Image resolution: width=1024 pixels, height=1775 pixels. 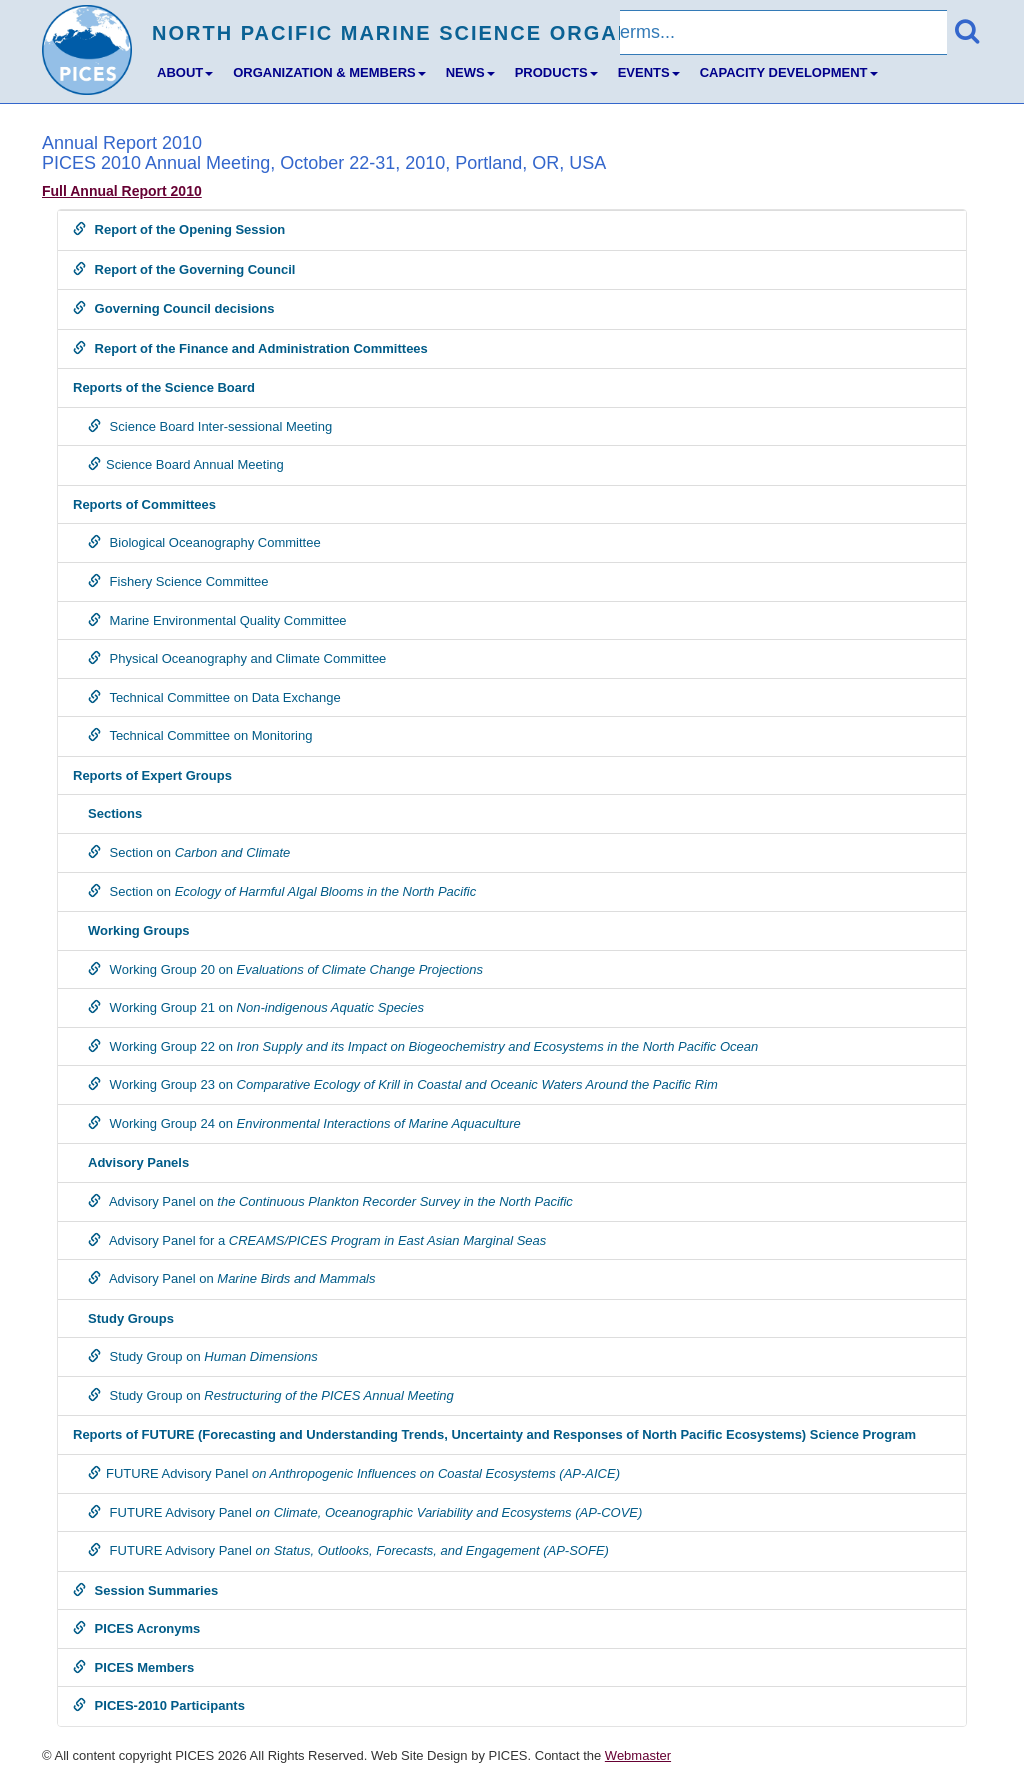 I want to click on PRODUCTS [button], so click(x=556, y=72).